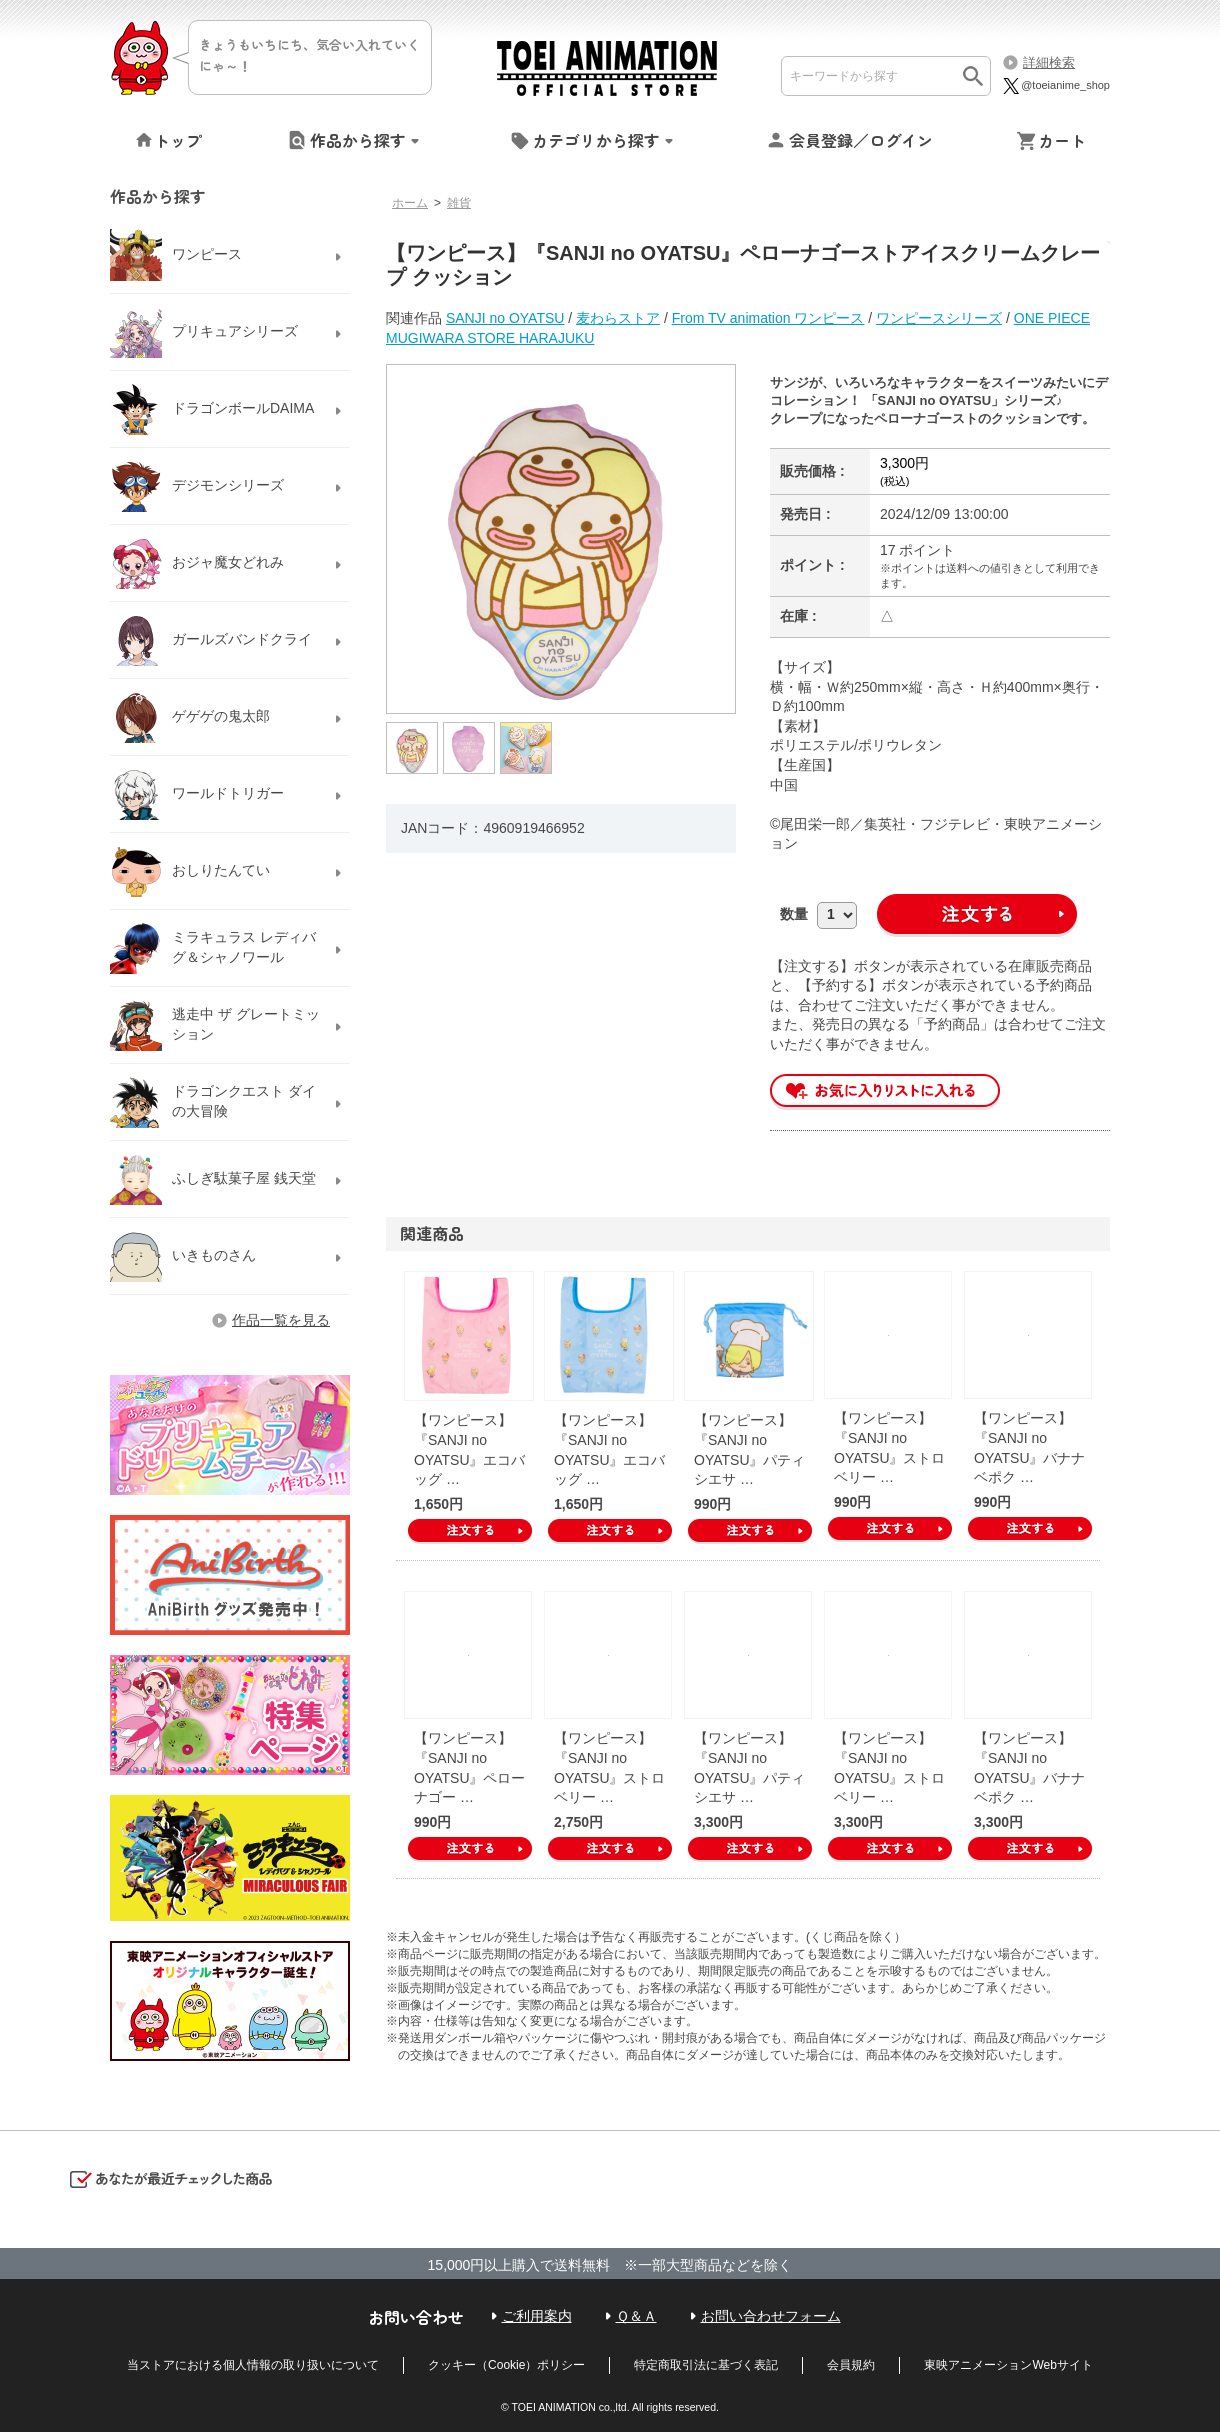 The height and width of the screenshot is (2432, 1220). I want to click on 会員規約, so click(851, 2365).